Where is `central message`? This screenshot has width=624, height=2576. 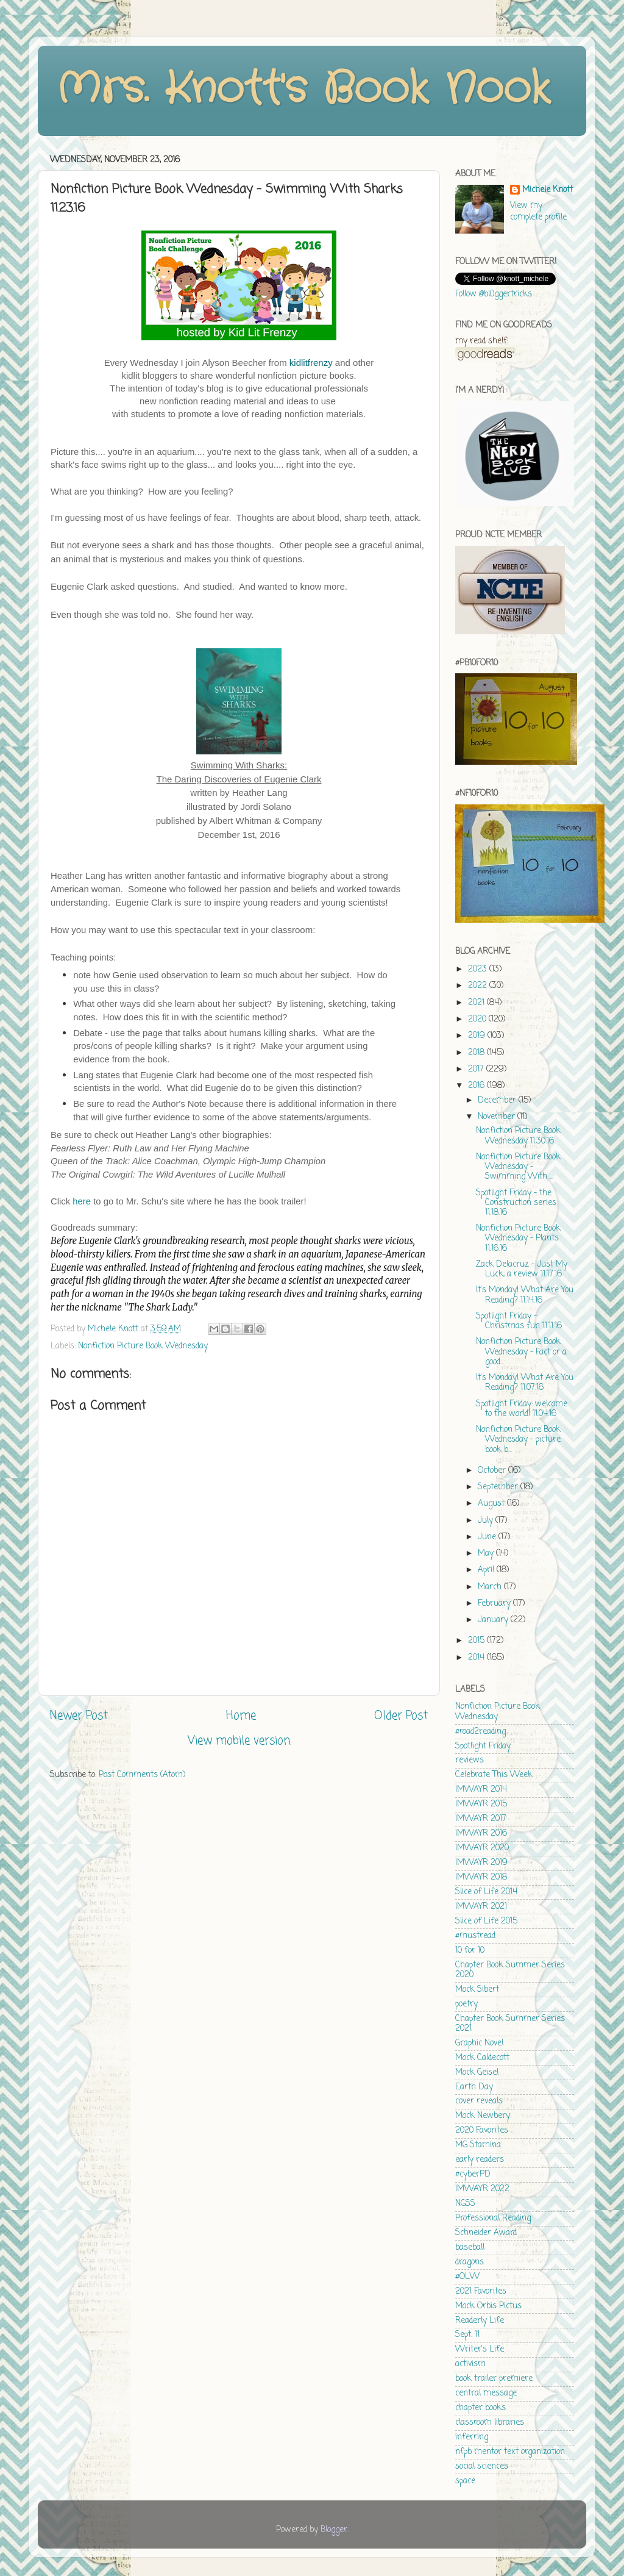
central message is located at coordinates (486, 2393).